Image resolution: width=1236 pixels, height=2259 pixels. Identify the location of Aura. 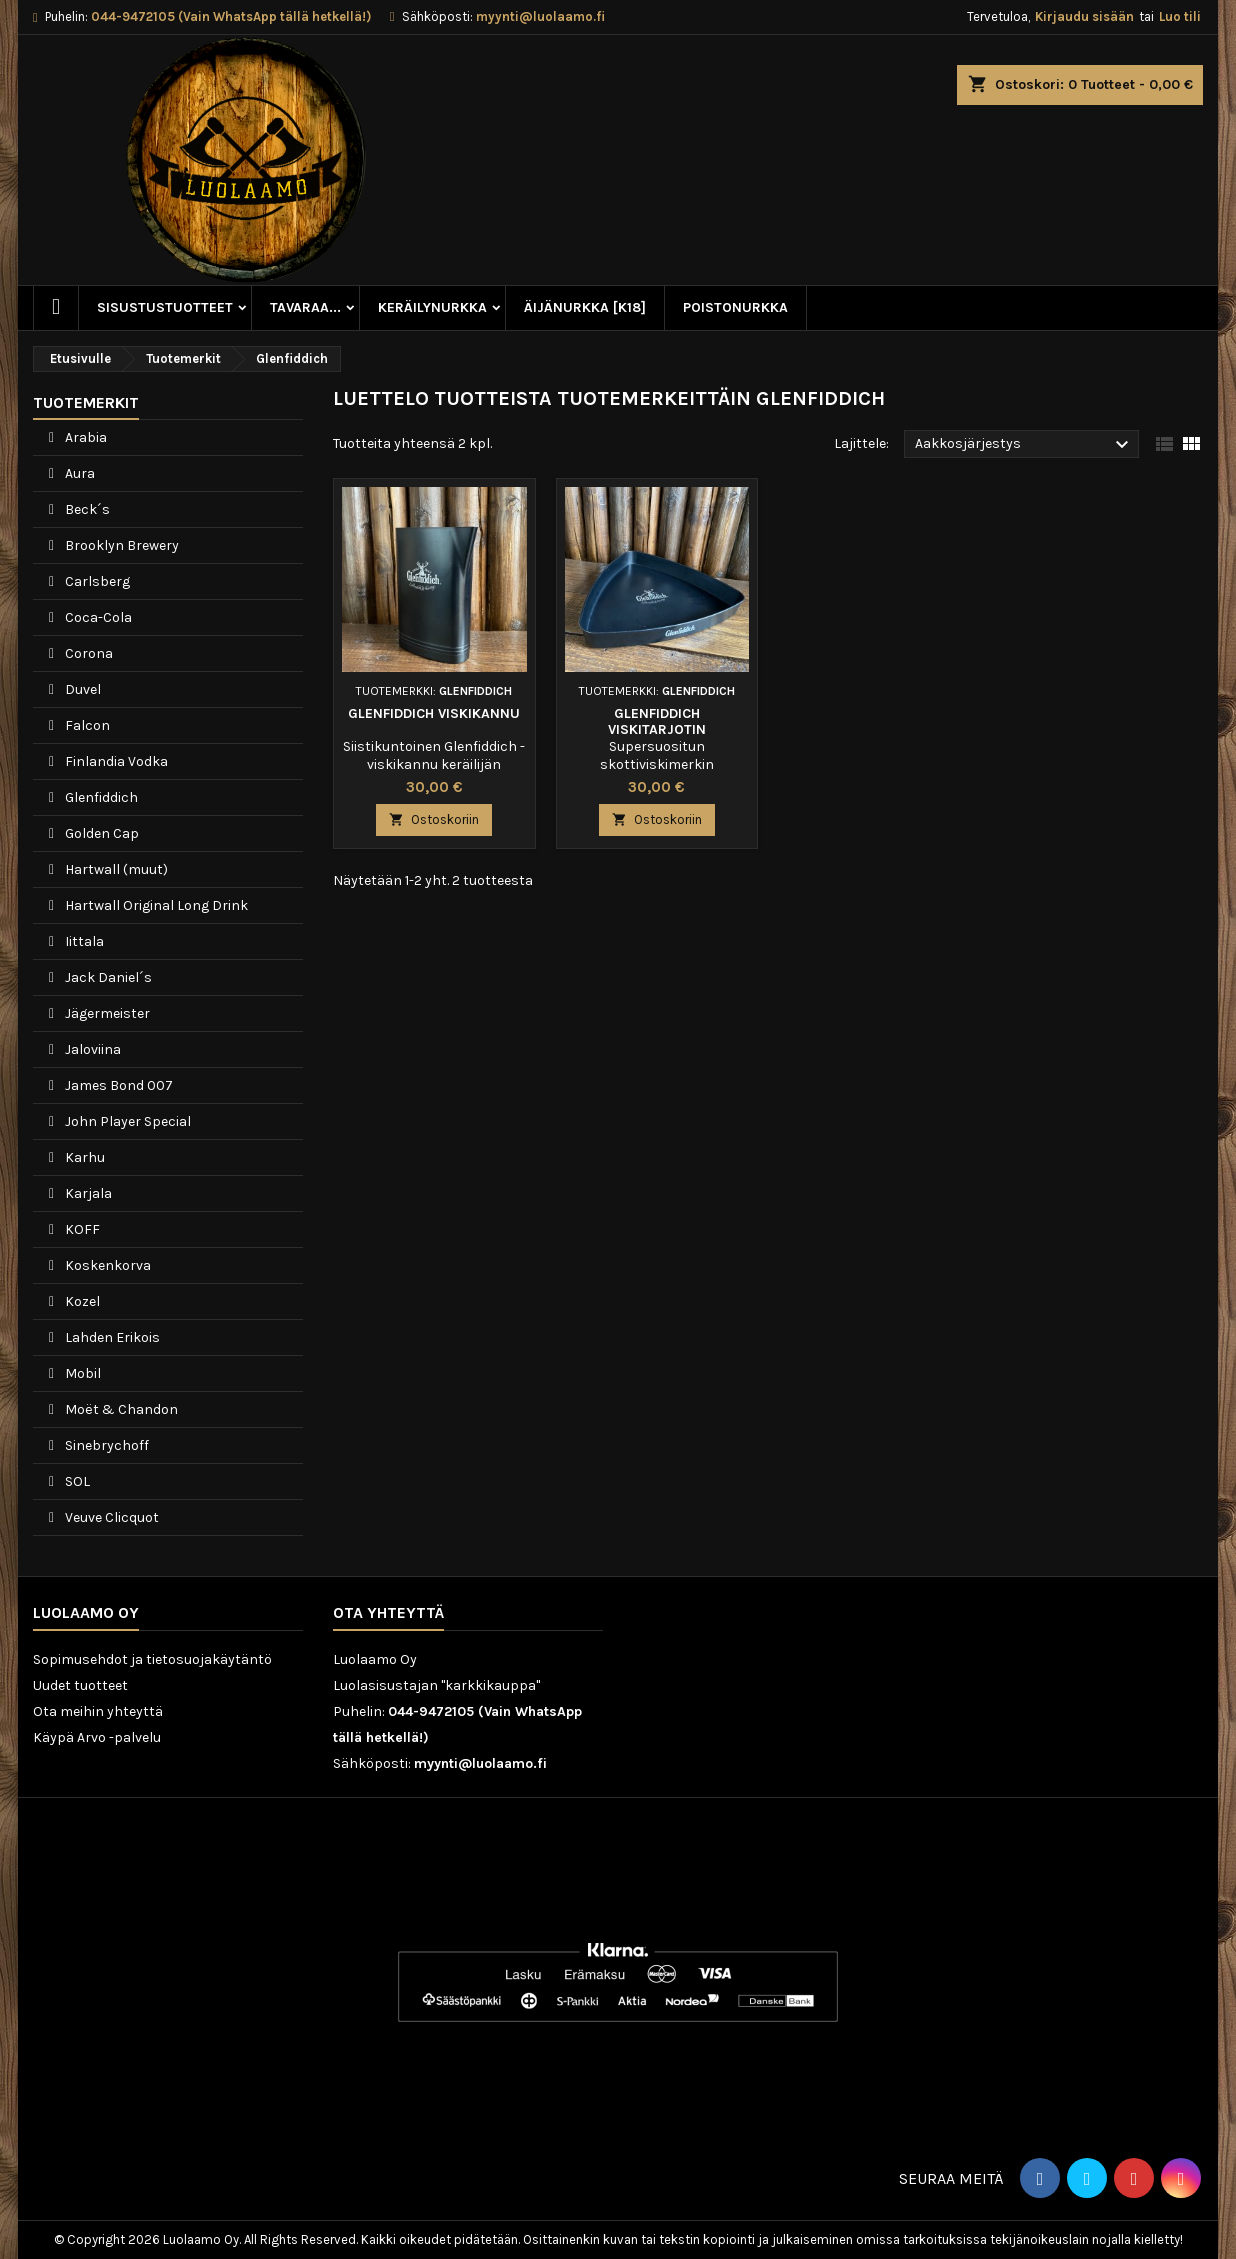
(78, 473).